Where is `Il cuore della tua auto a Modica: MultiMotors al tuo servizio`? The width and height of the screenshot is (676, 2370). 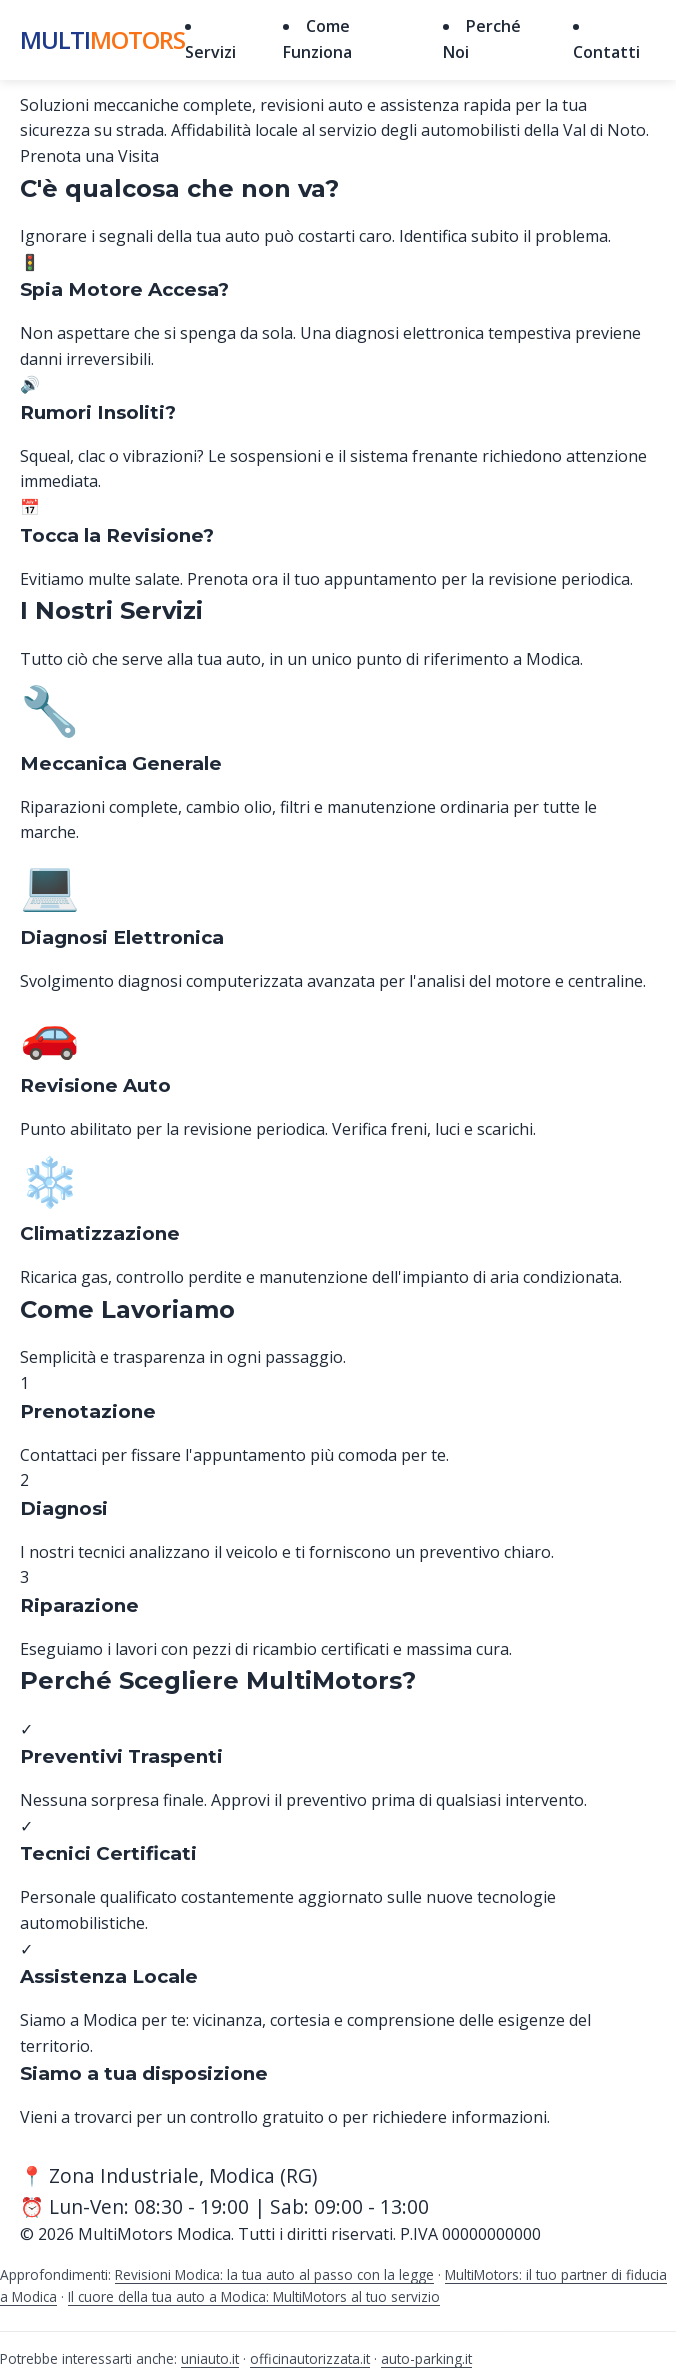 Il cuore della tua auto a Modica: MultiMotors al tuo servizio is located at coordinates (254, 2296).